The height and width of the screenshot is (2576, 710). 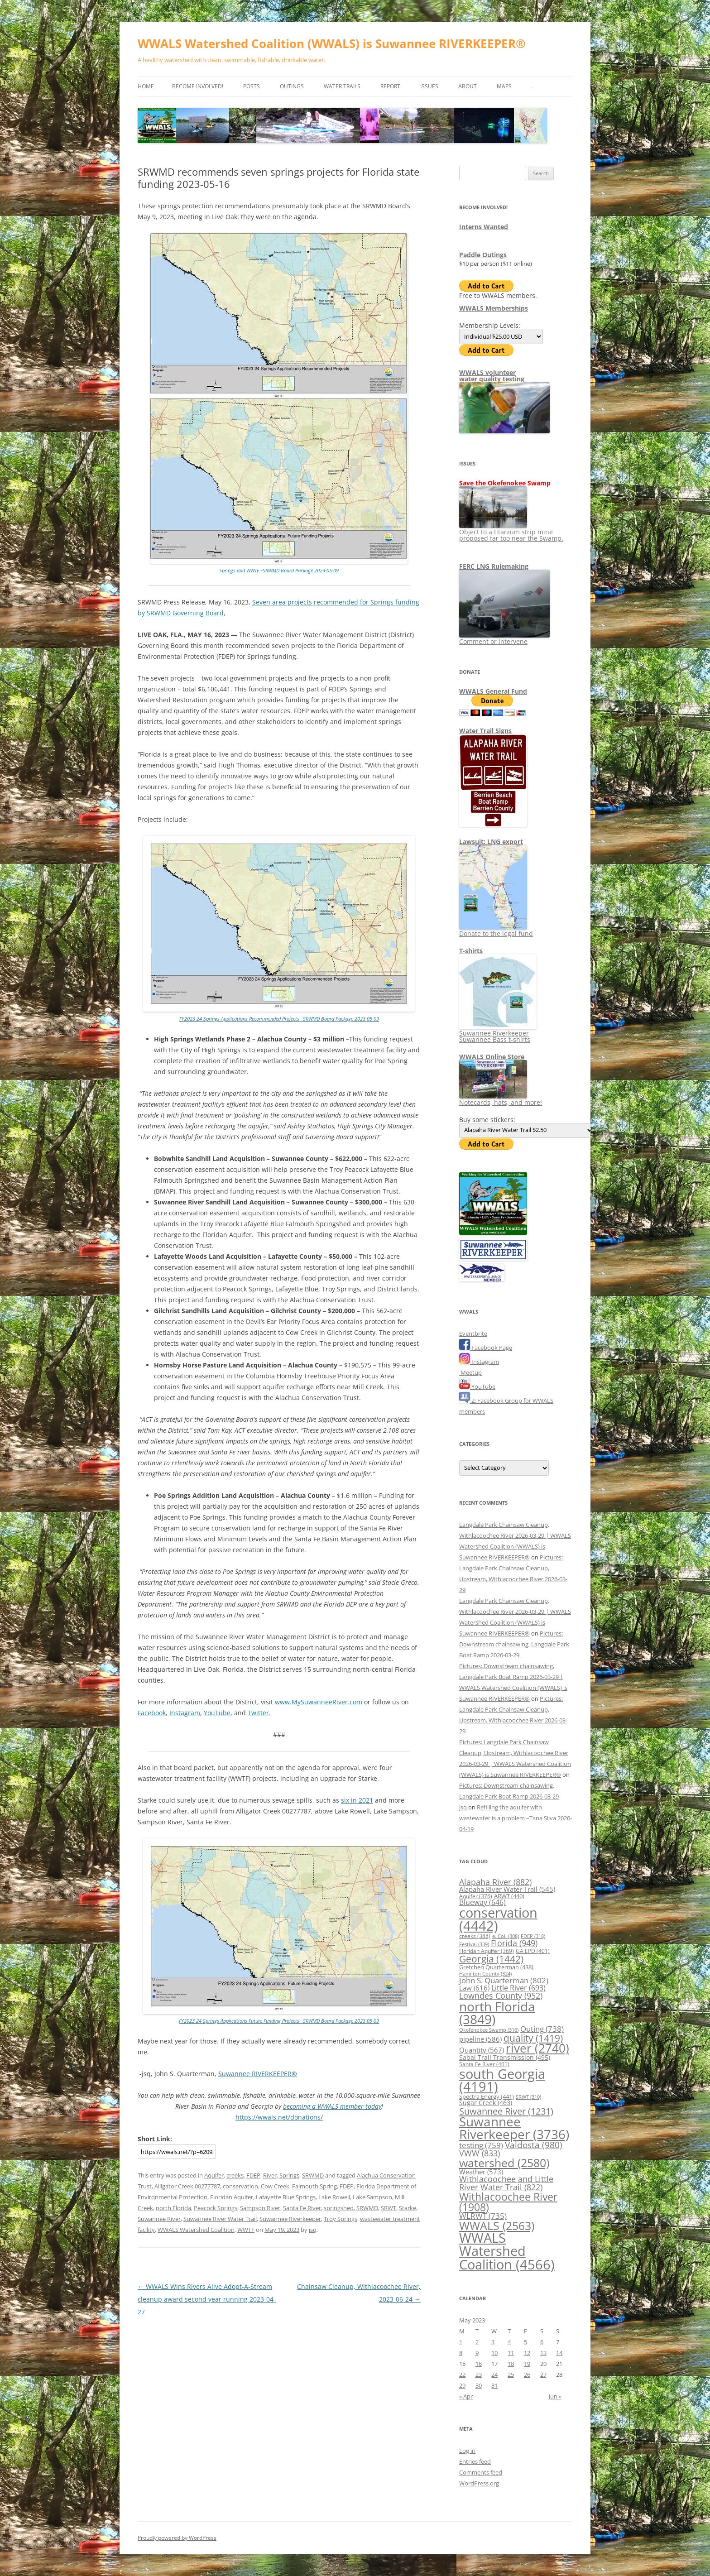 I want to click on WWALS Memberships, so click(x=493, y=308).